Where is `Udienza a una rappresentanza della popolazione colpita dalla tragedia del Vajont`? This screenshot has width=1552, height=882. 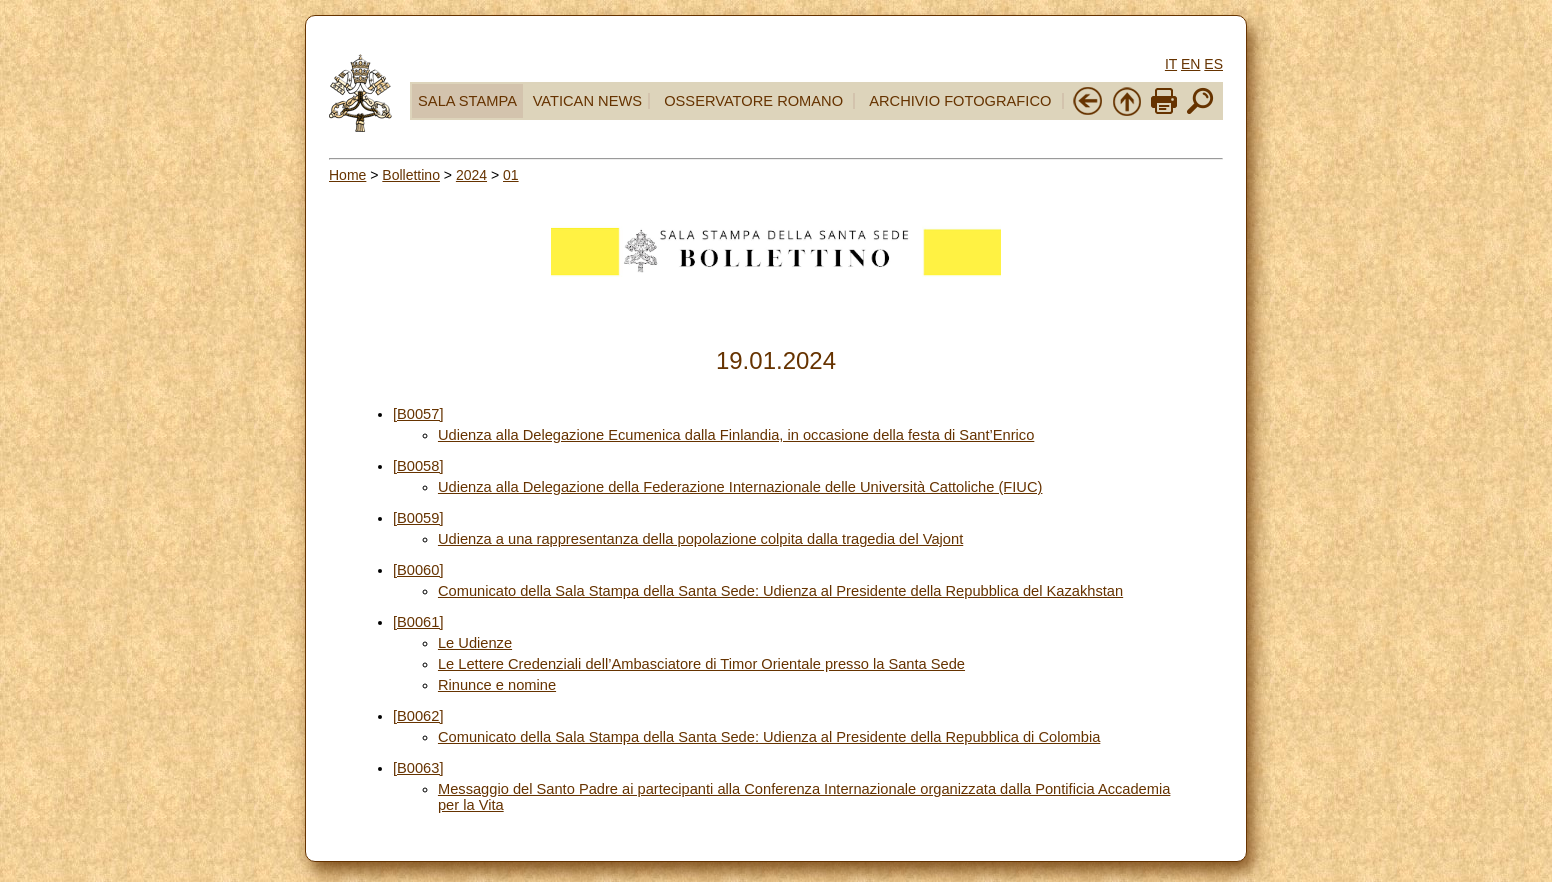
Udienza a una rappresentanza della popolazione colpita dalla tragedia del Vajont is located at coordinates (700, 539).